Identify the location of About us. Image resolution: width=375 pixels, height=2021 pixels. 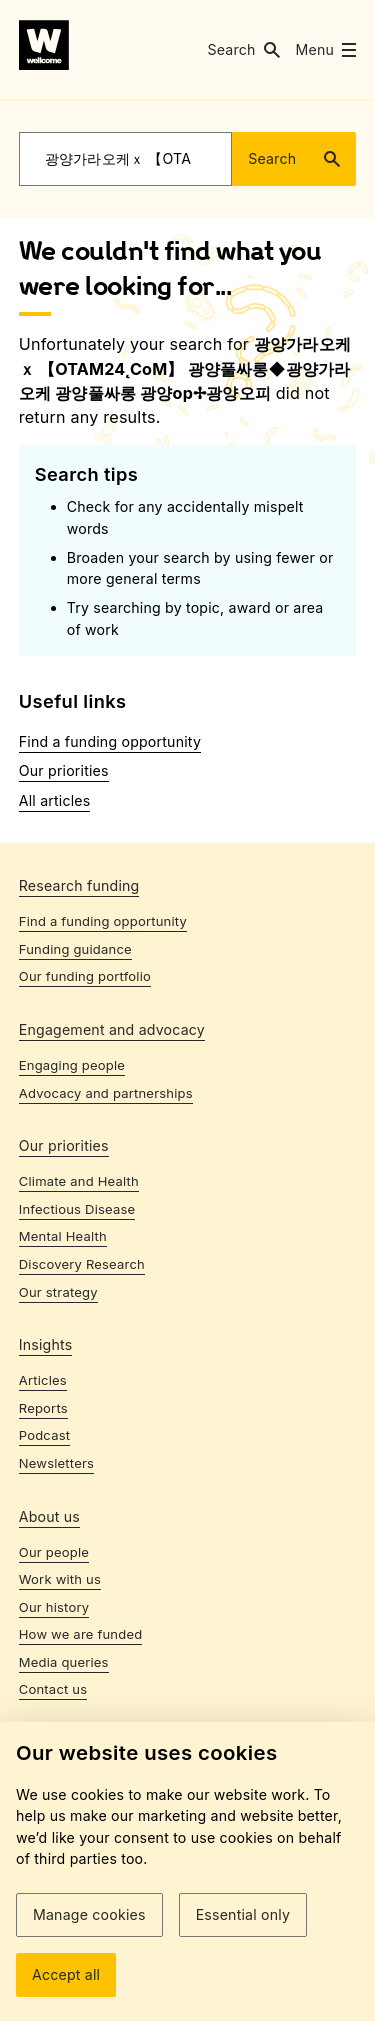
(49, 1516).